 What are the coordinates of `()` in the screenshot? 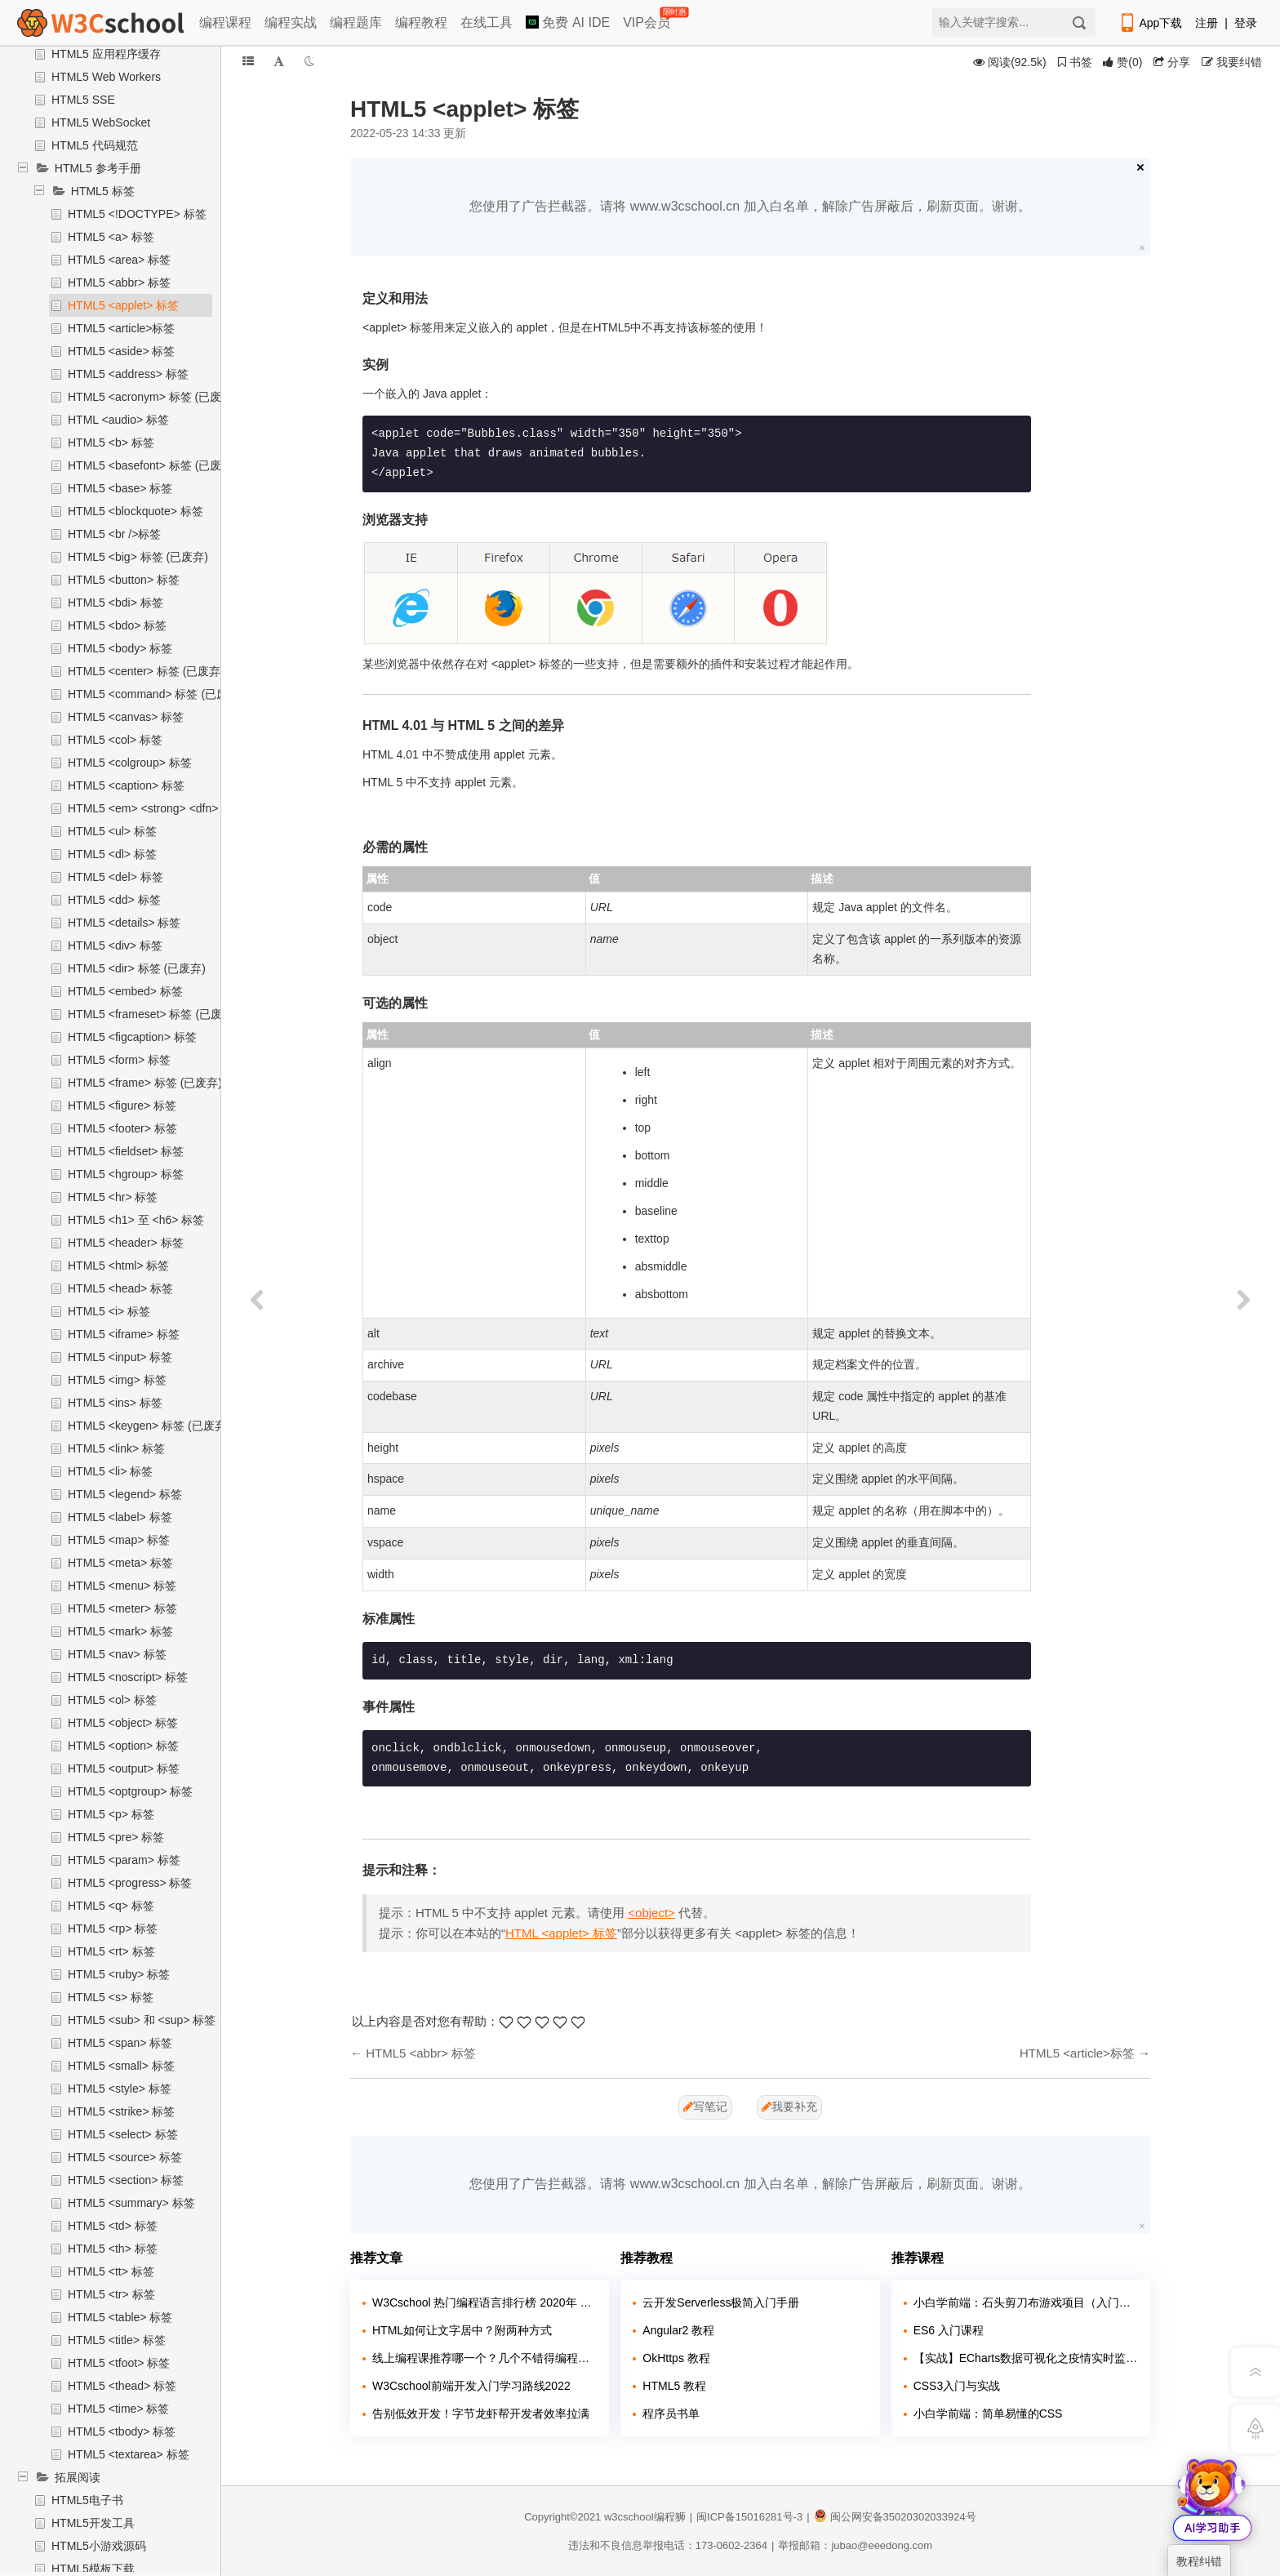 It's located at (1122, 62).